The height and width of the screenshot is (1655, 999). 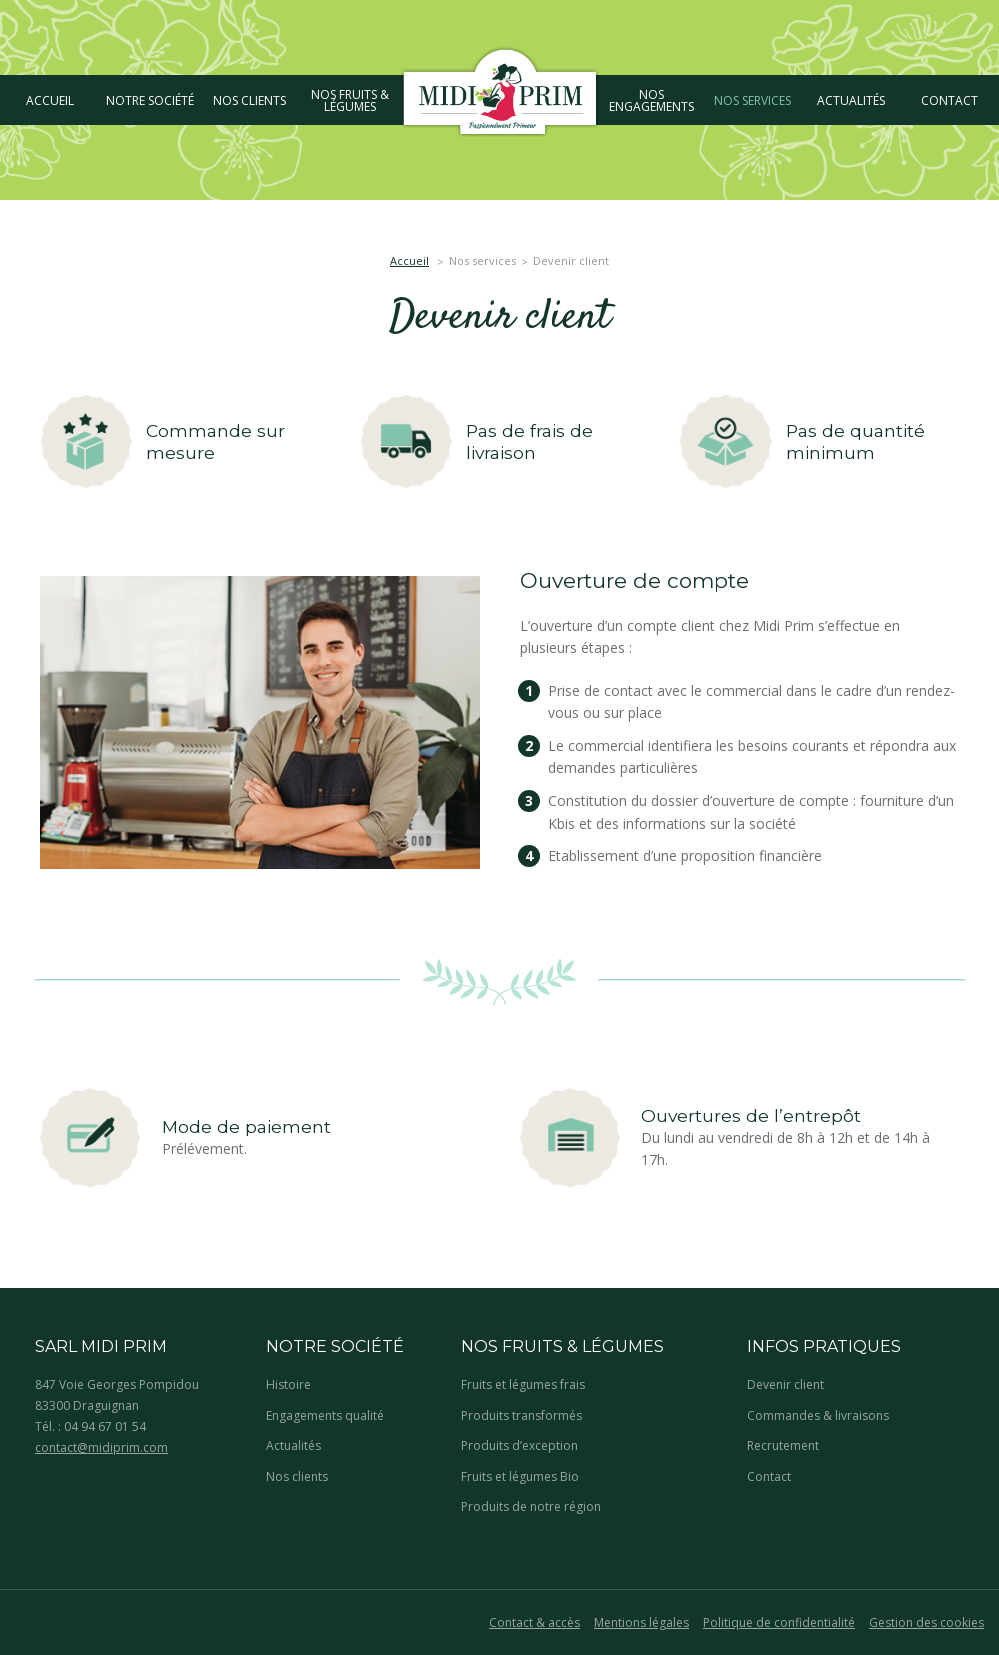 What do you see at coordinates (641, 1622) in the screenshot?
I see `Mentions légales` at bounding box center [641, 1622].